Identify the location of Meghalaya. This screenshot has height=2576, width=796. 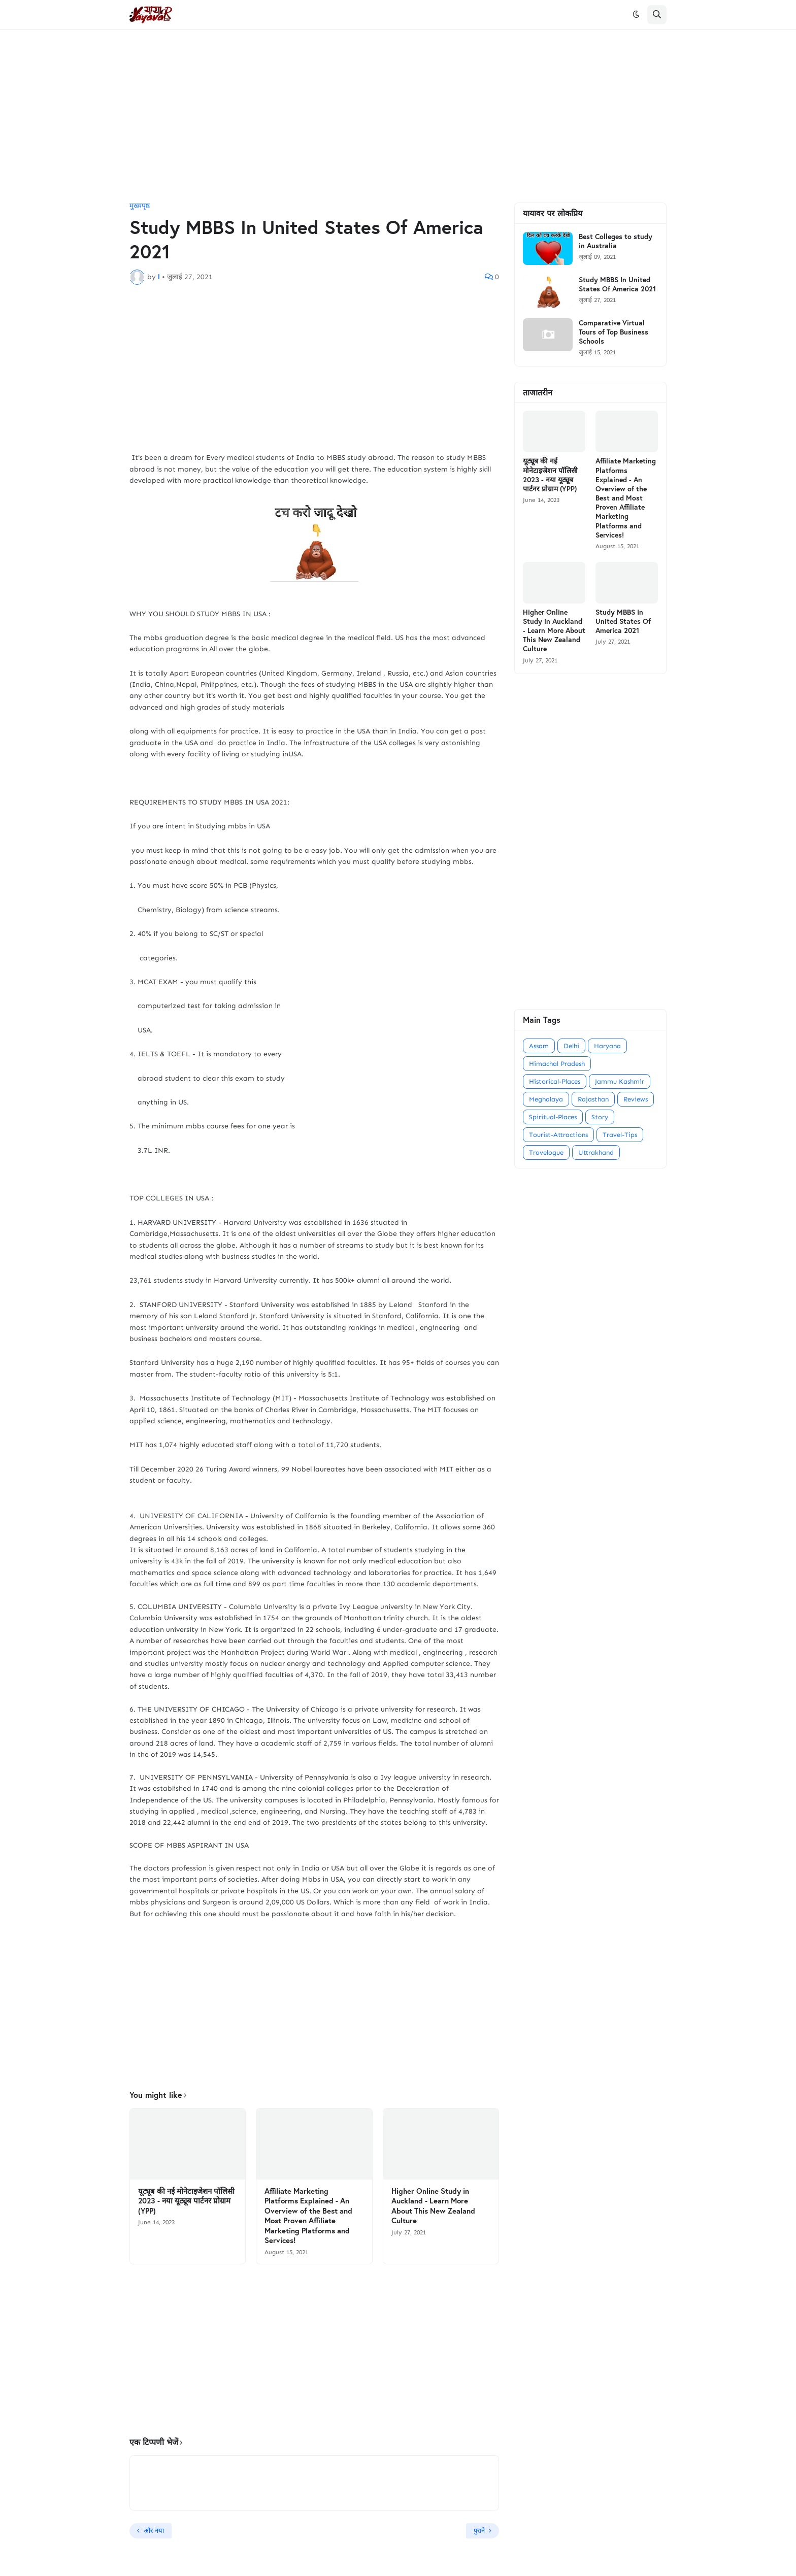
(546, 1099).